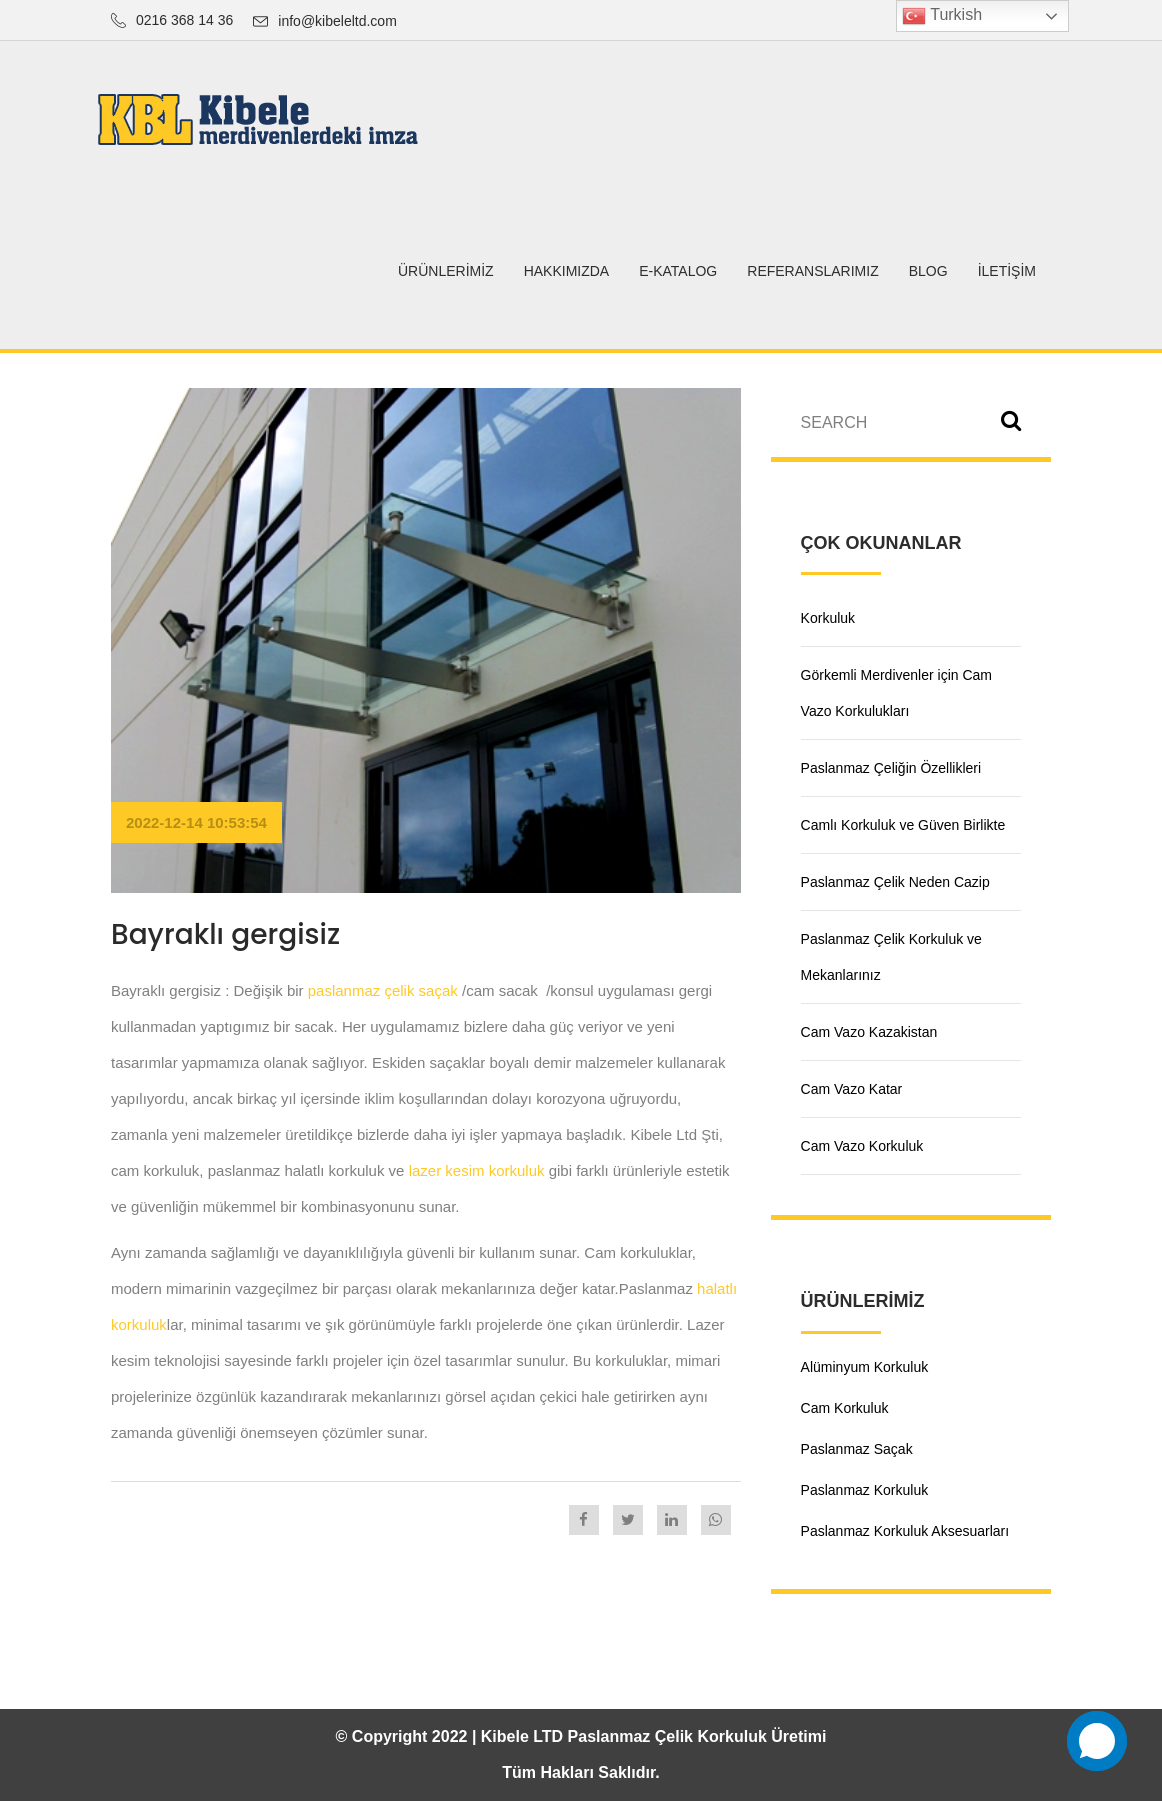 The height and width of the screenshot is (1801, 1162). What do you see at coordinates (828, 618) in the screenshot?
I see `Korkuluk` at bounding box center [828, 618].